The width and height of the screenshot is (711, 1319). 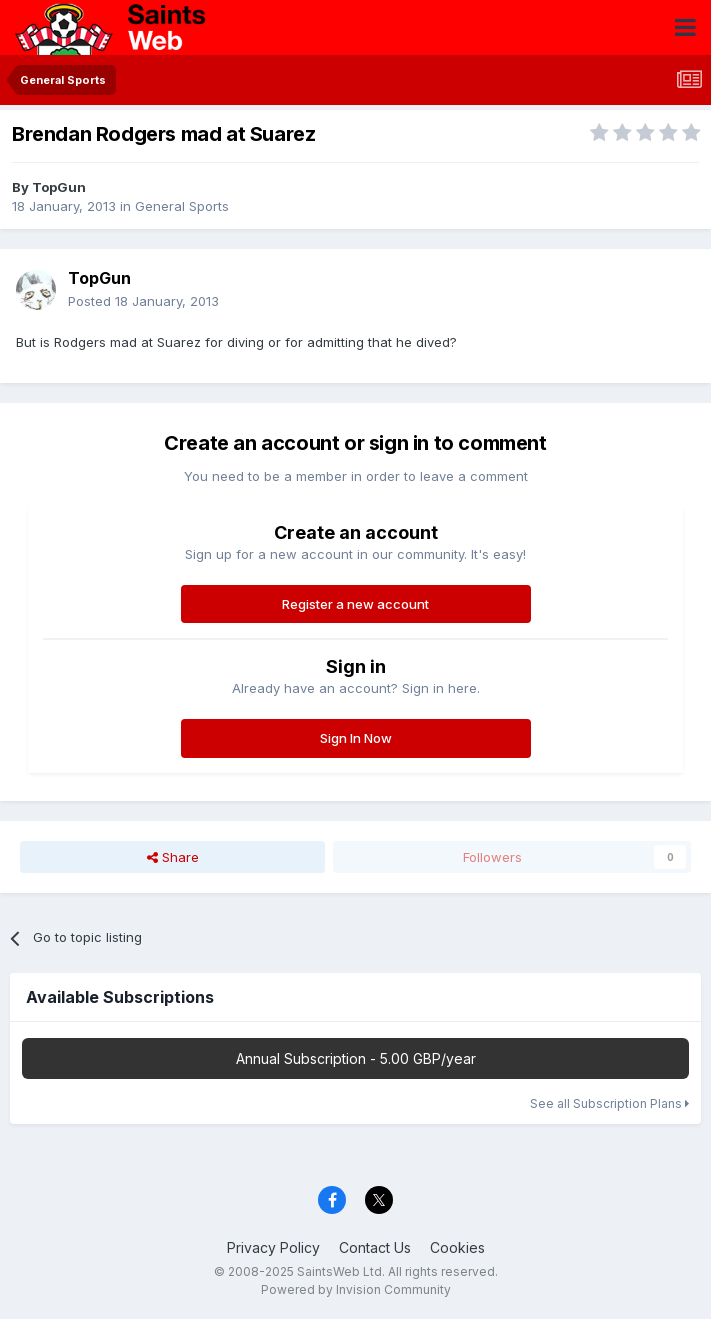 I want to click on Powered by Invision Community, so click(x=356, y=1289).